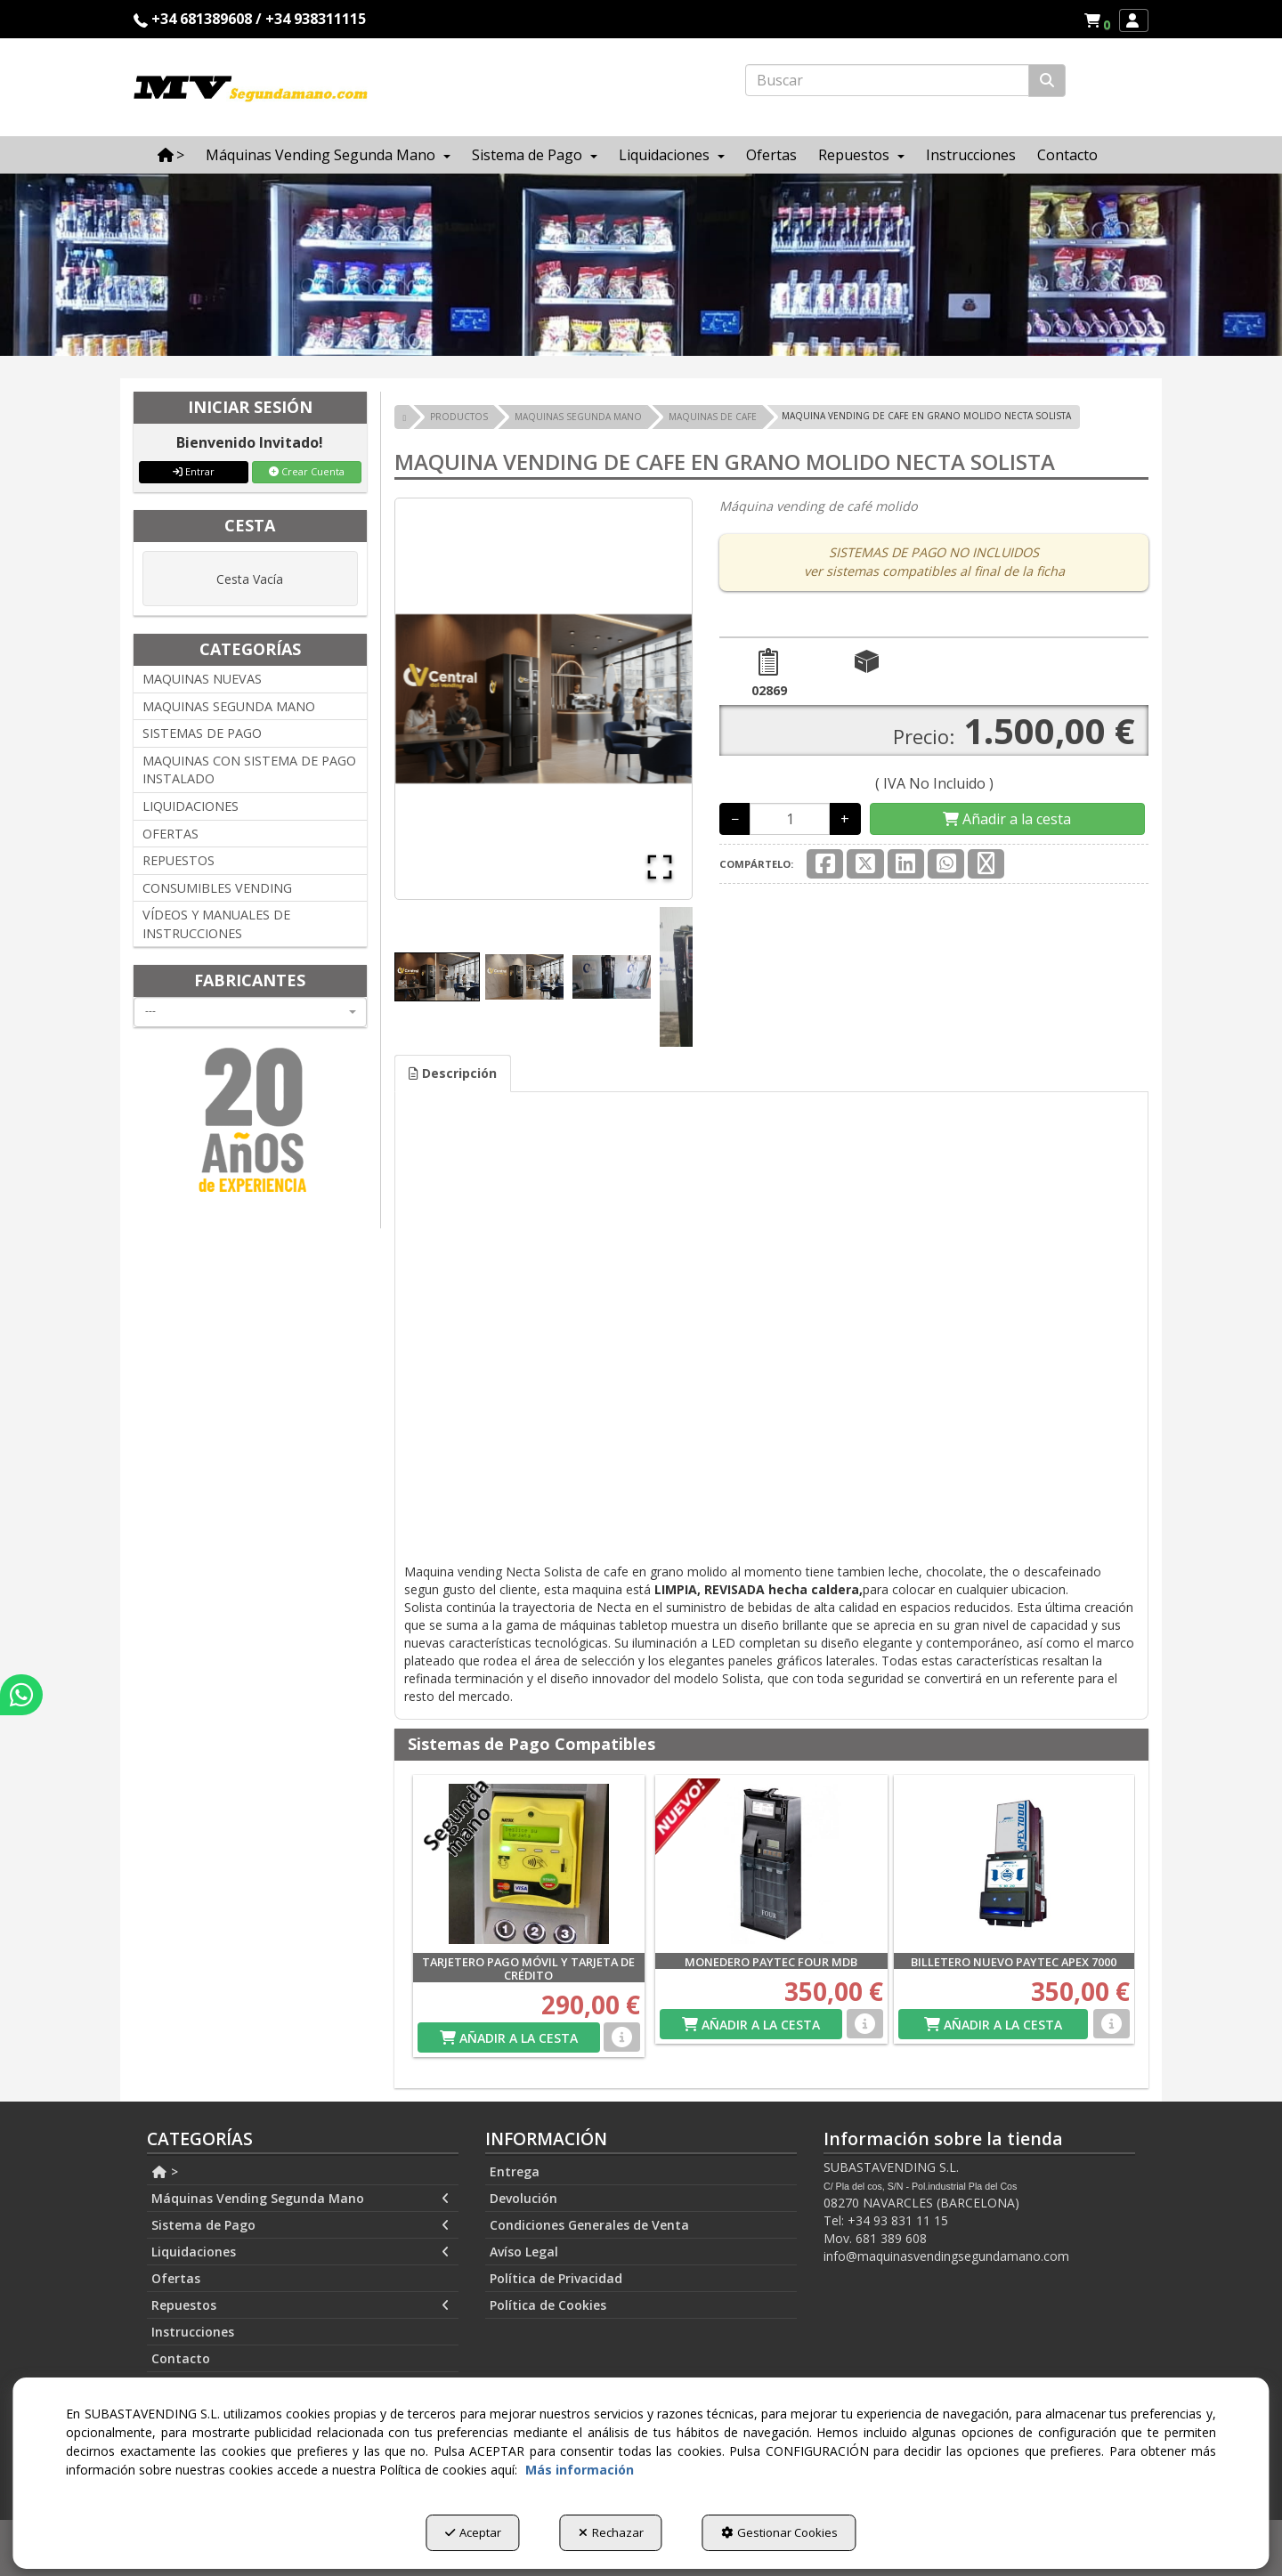 The height and width of the screenshot is (2576, 1282). Describe the element at coordinates (452, 1073) in the screenshot. I see `[tab]` at that location.